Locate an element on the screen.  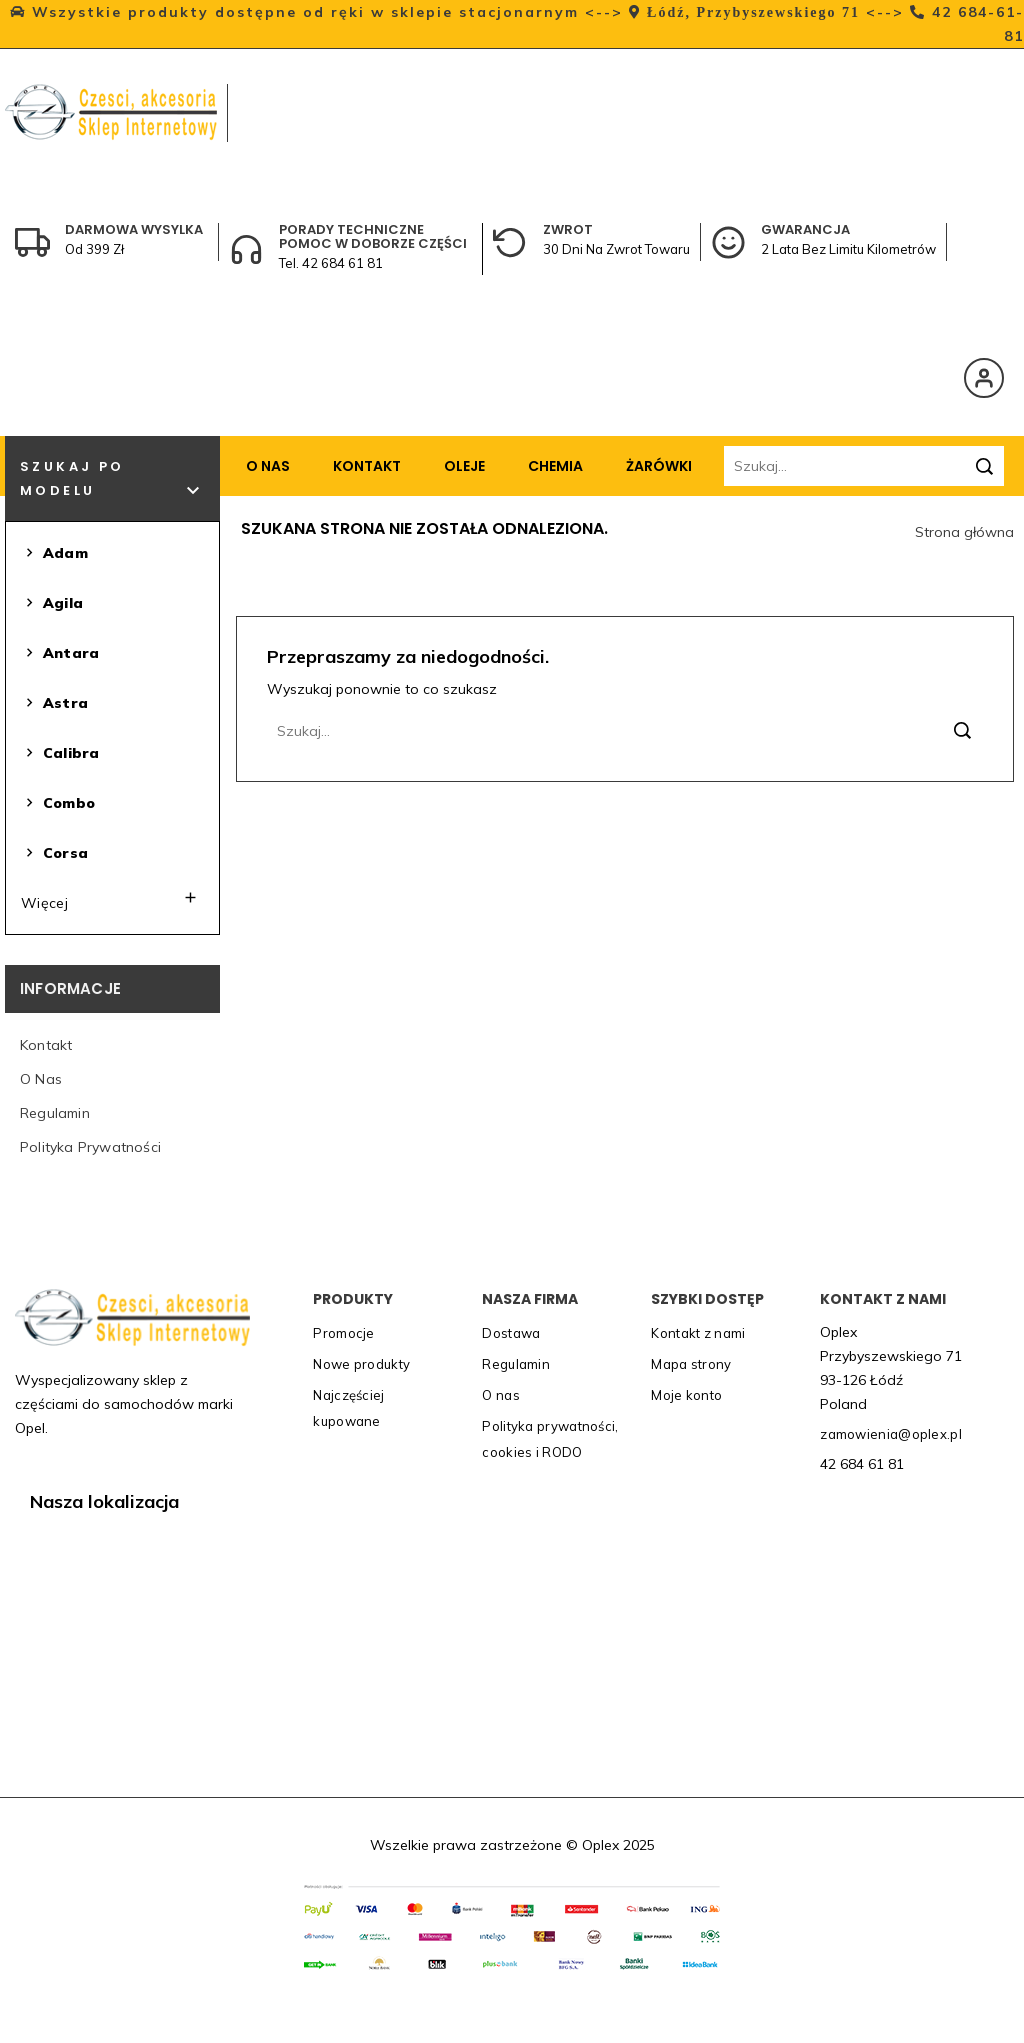
O nas is located at coordinates (268, 466).